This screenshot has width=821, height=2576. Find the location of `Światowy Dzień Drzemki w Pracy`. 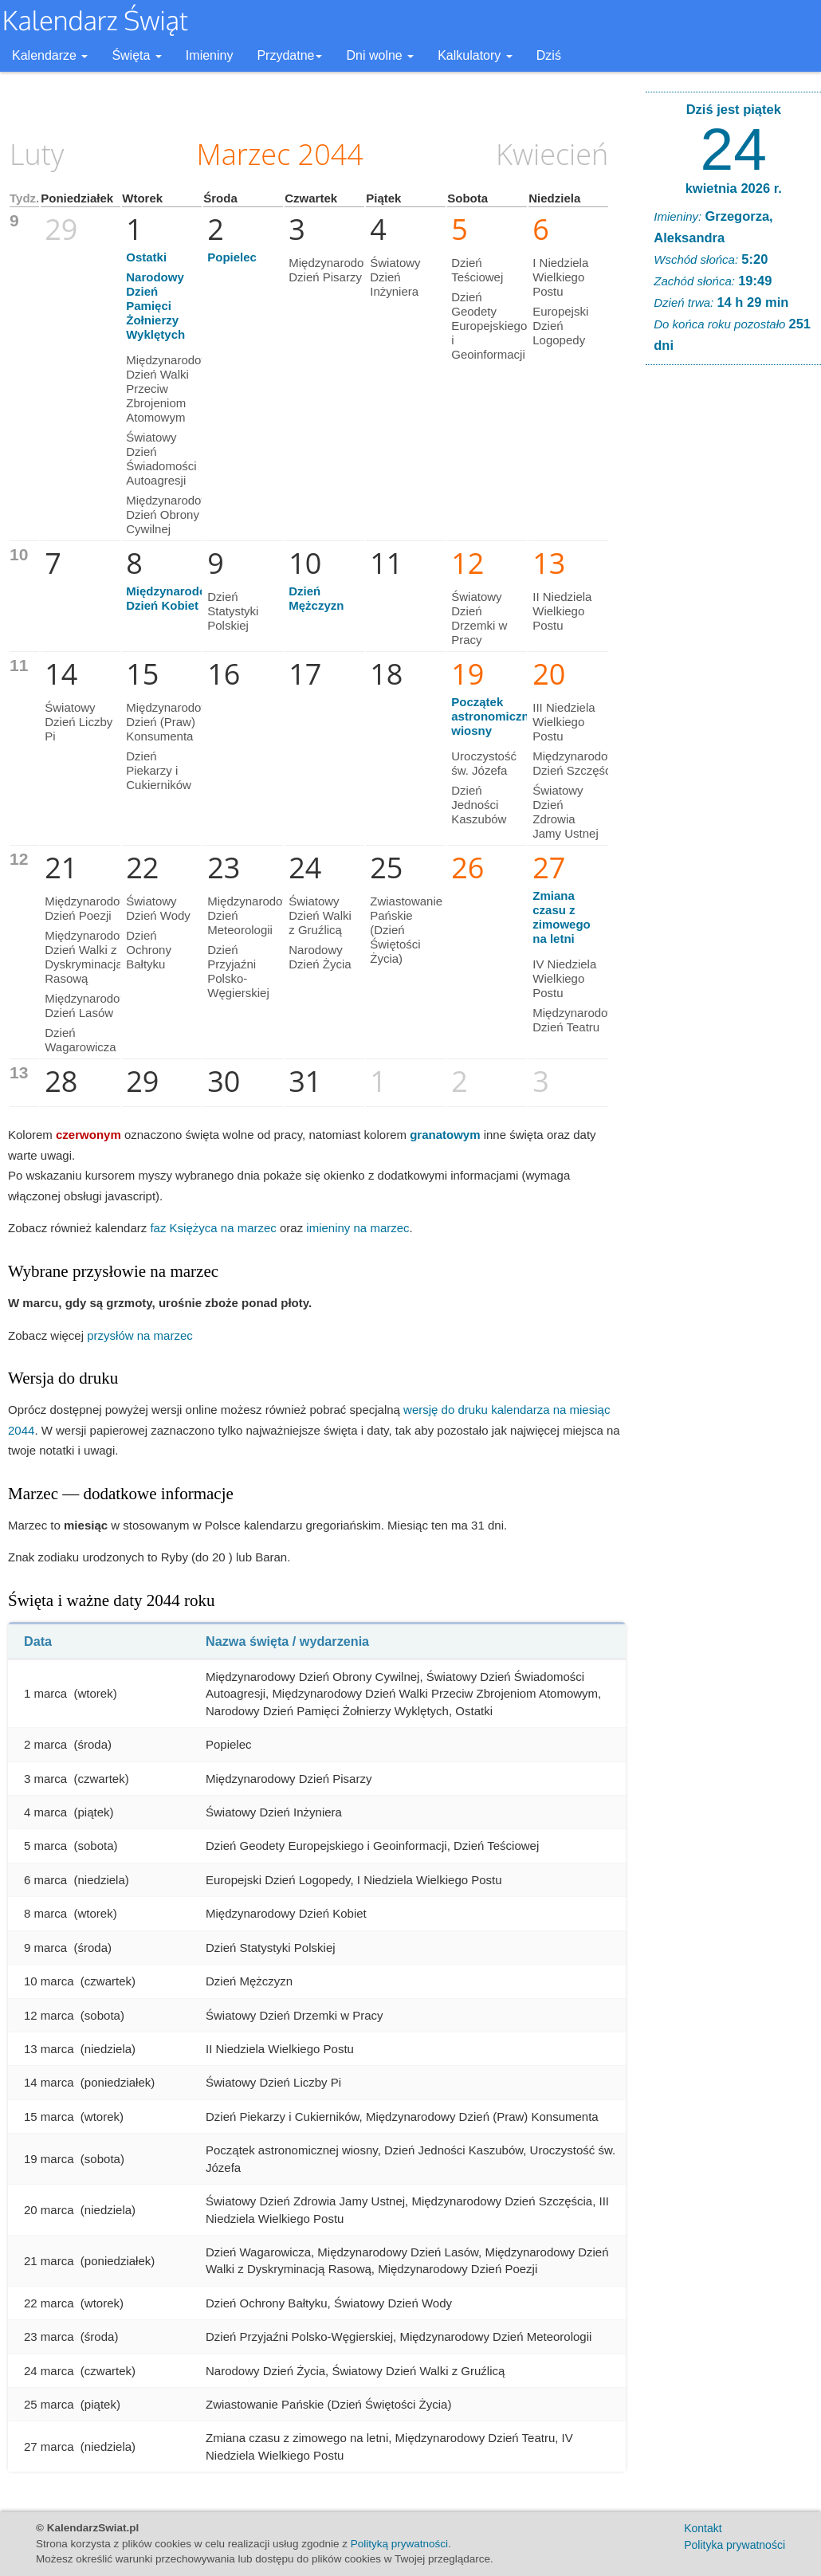

Światowy Dzień Drzemki w Pracy is located at coordinates (479, 618).